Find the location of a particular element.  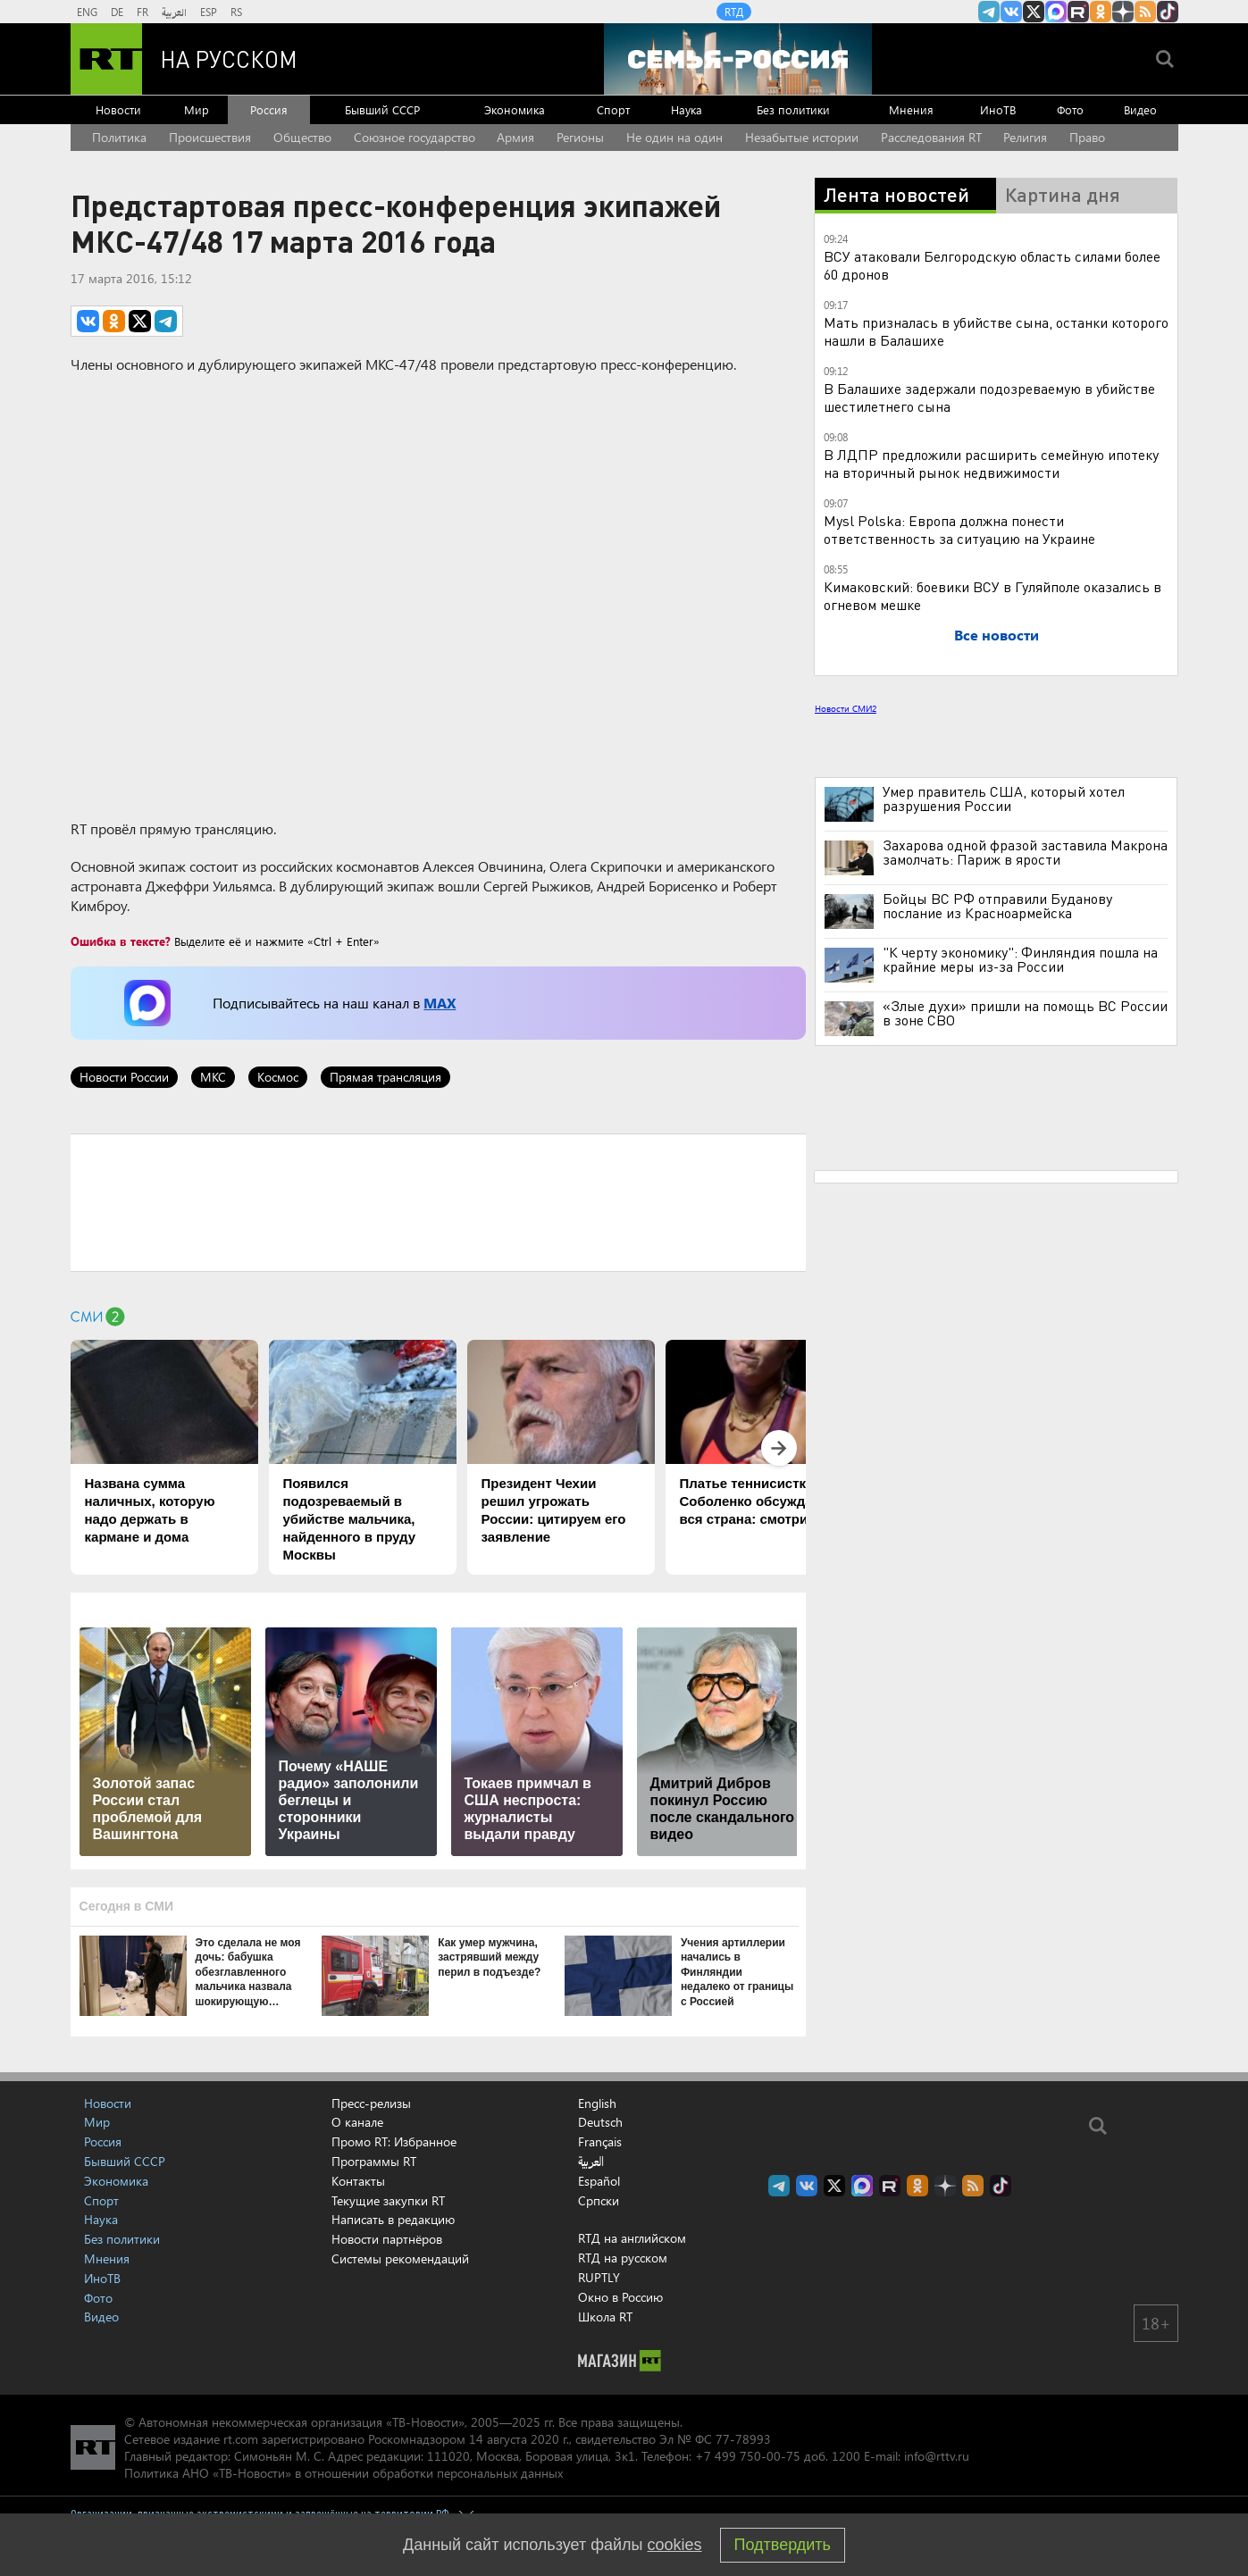

RTД is located at coordinates (734, 11).